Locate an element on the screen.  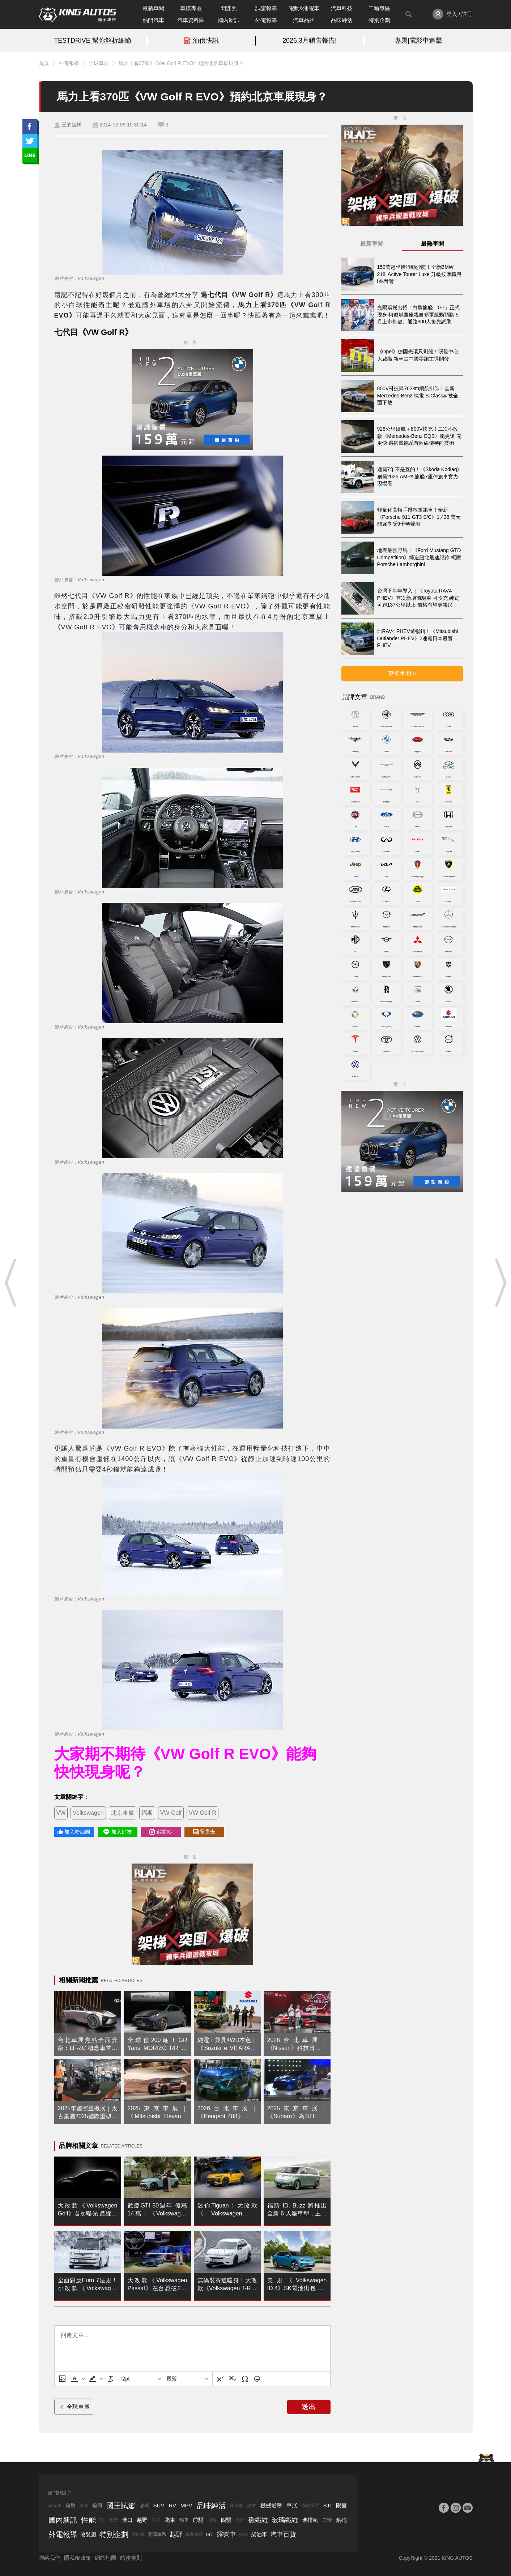
機械增壓 is located at coordinates (271, 2505).